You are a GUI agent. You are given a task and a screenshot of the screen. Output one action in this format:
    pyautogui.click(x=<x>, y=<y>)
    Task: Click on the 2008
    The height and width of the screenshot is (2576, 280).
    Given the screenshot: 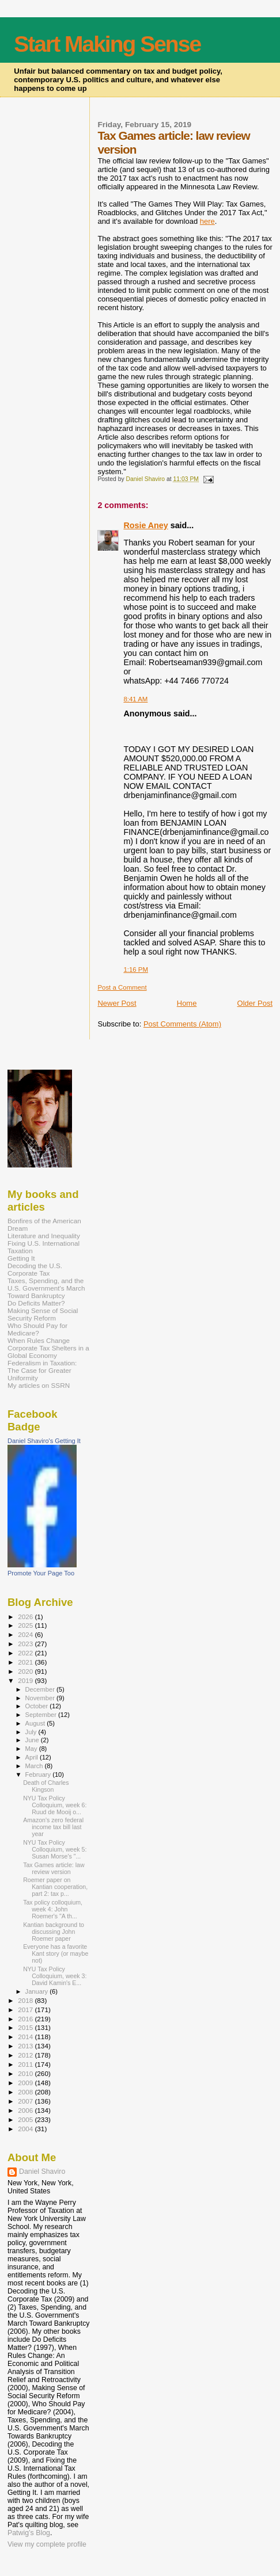 What is the action you would take?
    pyautogui.click(x=26, y=2092)
    